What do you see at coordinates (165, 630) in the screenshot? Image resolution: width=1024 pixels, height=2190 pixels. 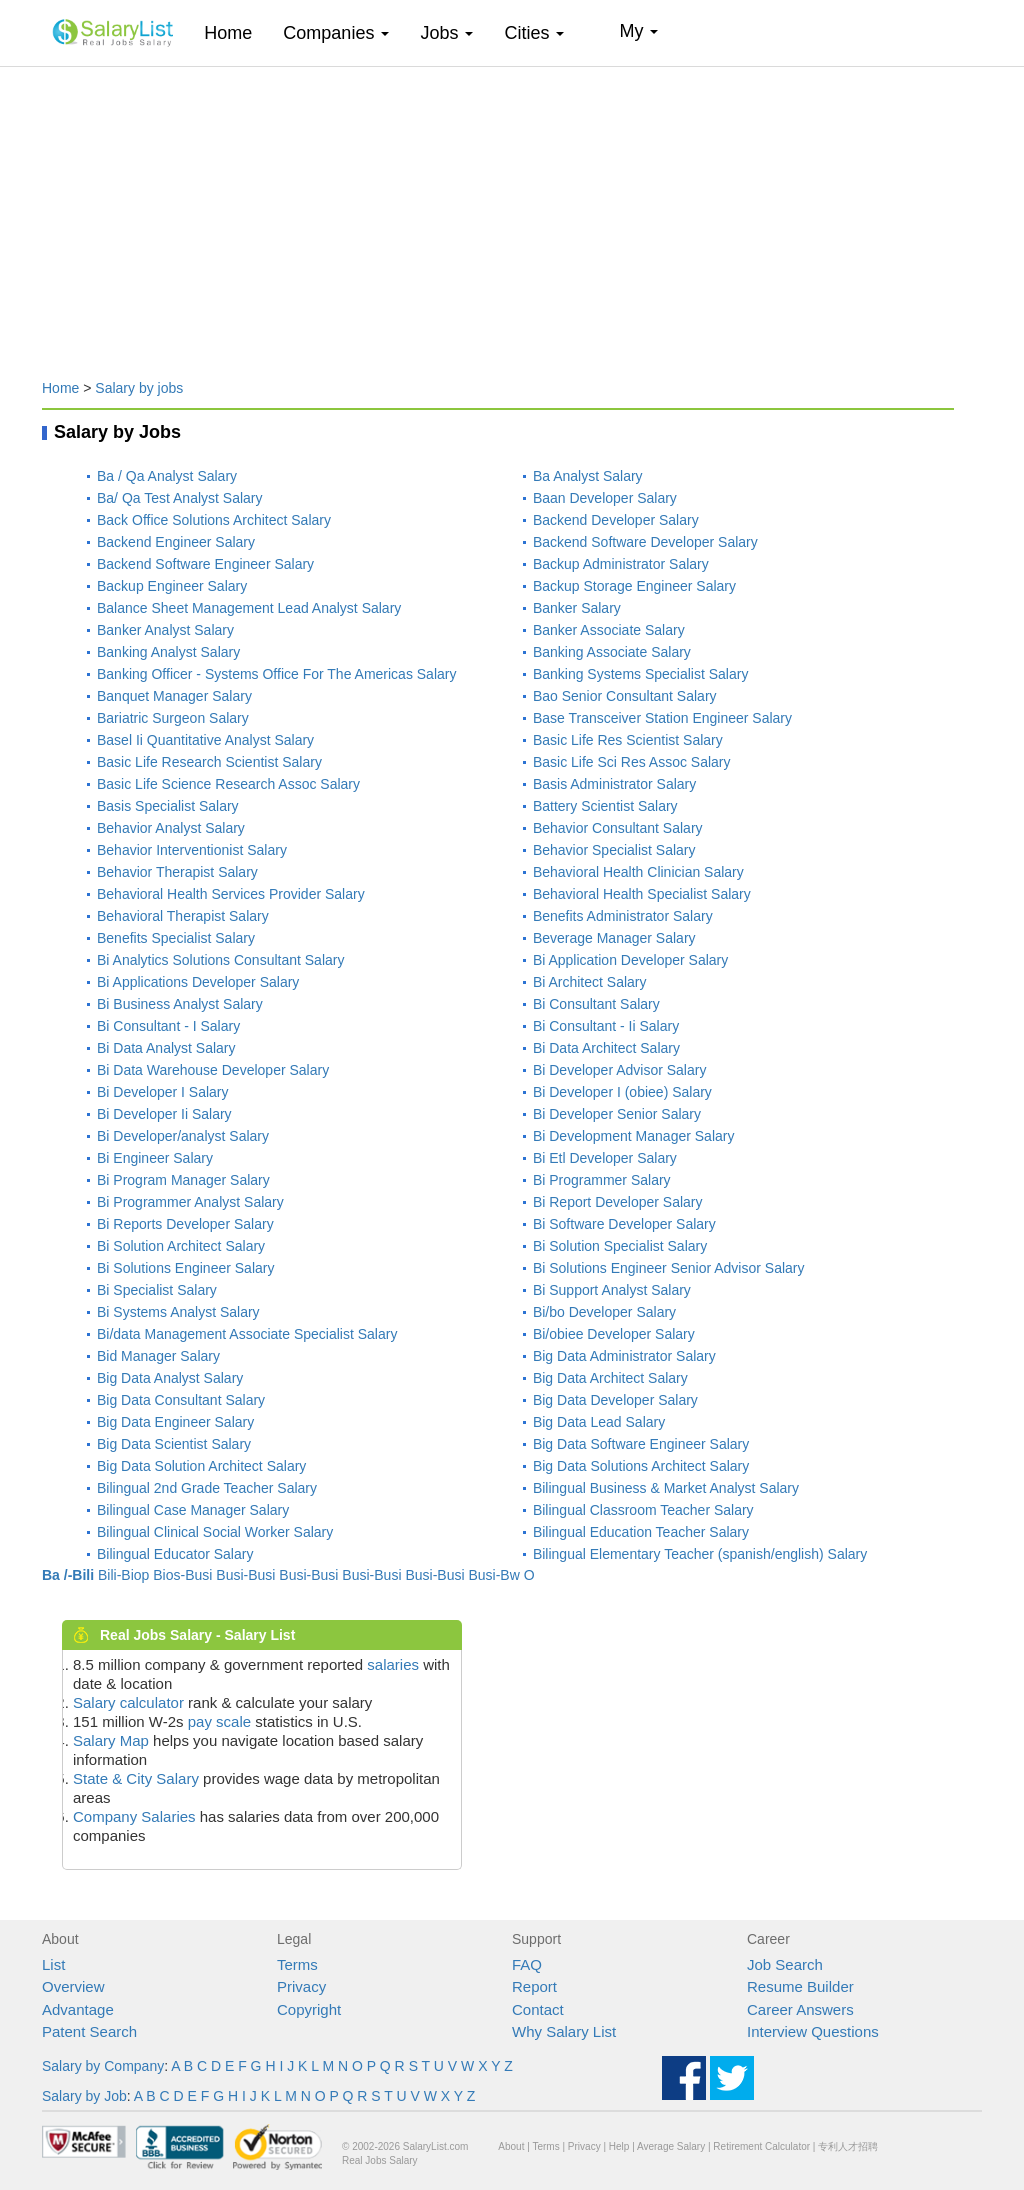 I see `Banker Analyst Salary` at bounding box center [165, 630].